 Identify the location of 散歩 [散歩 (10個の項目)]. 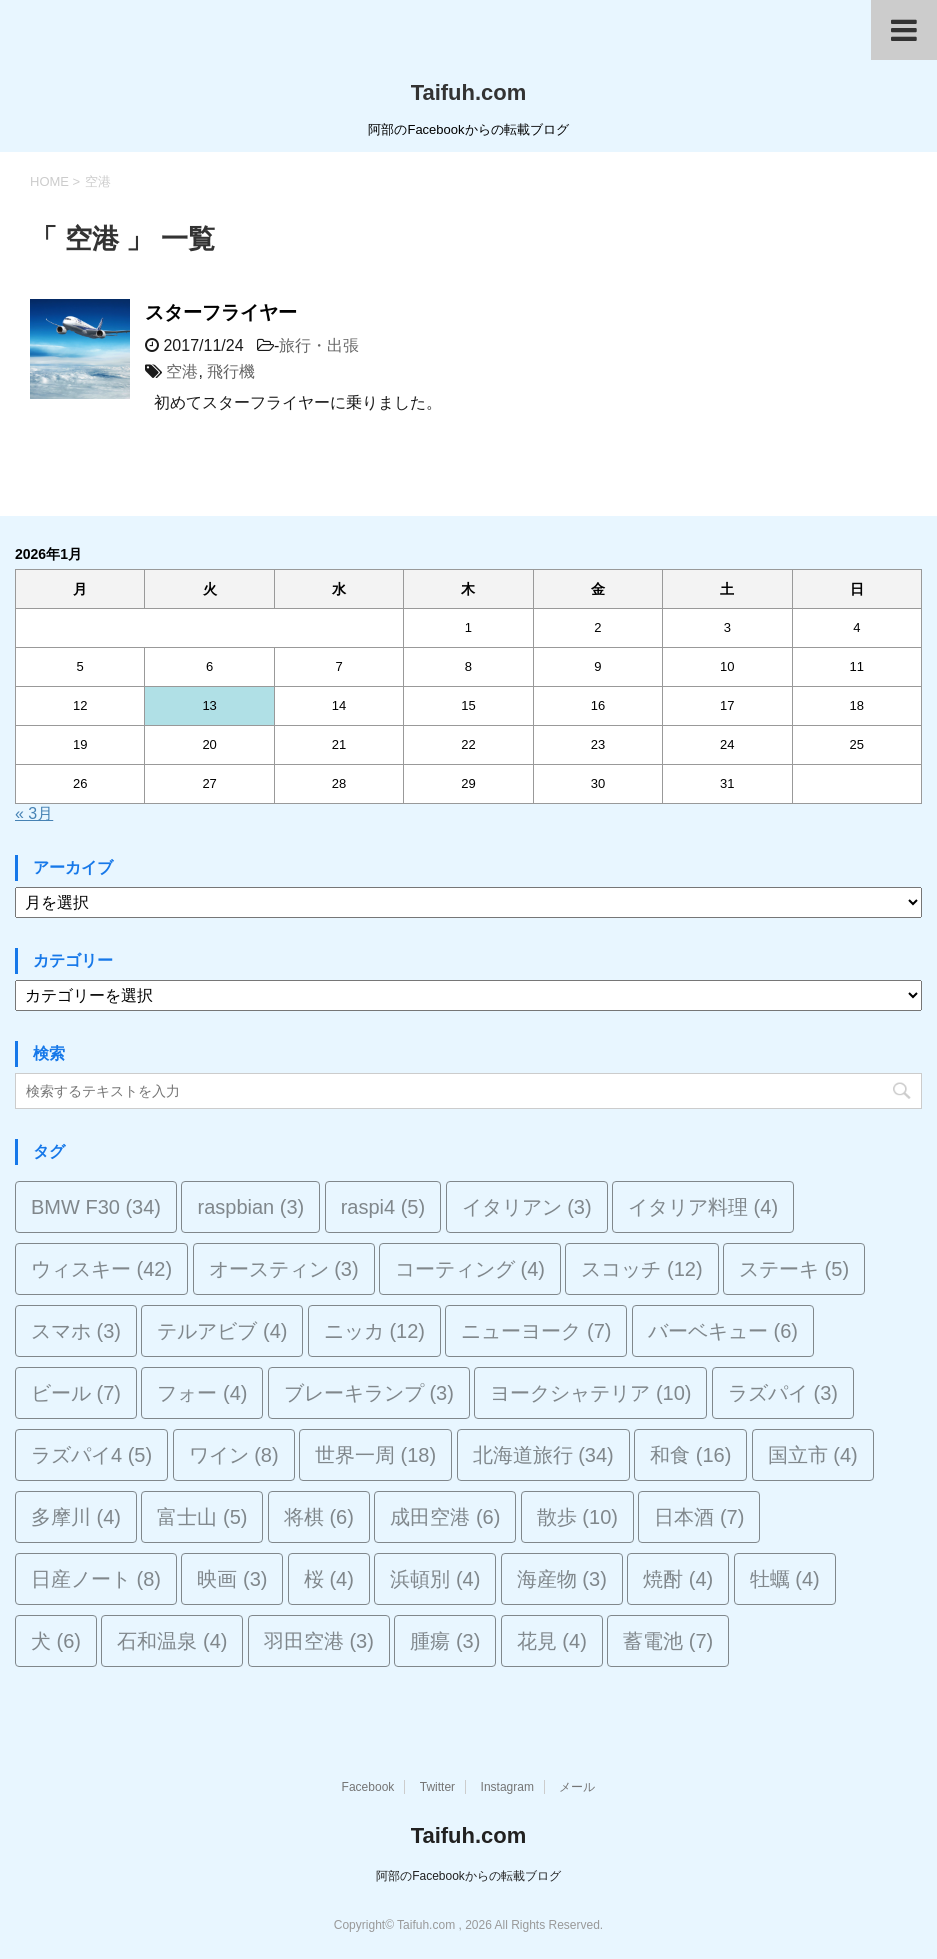
(577, 1517).